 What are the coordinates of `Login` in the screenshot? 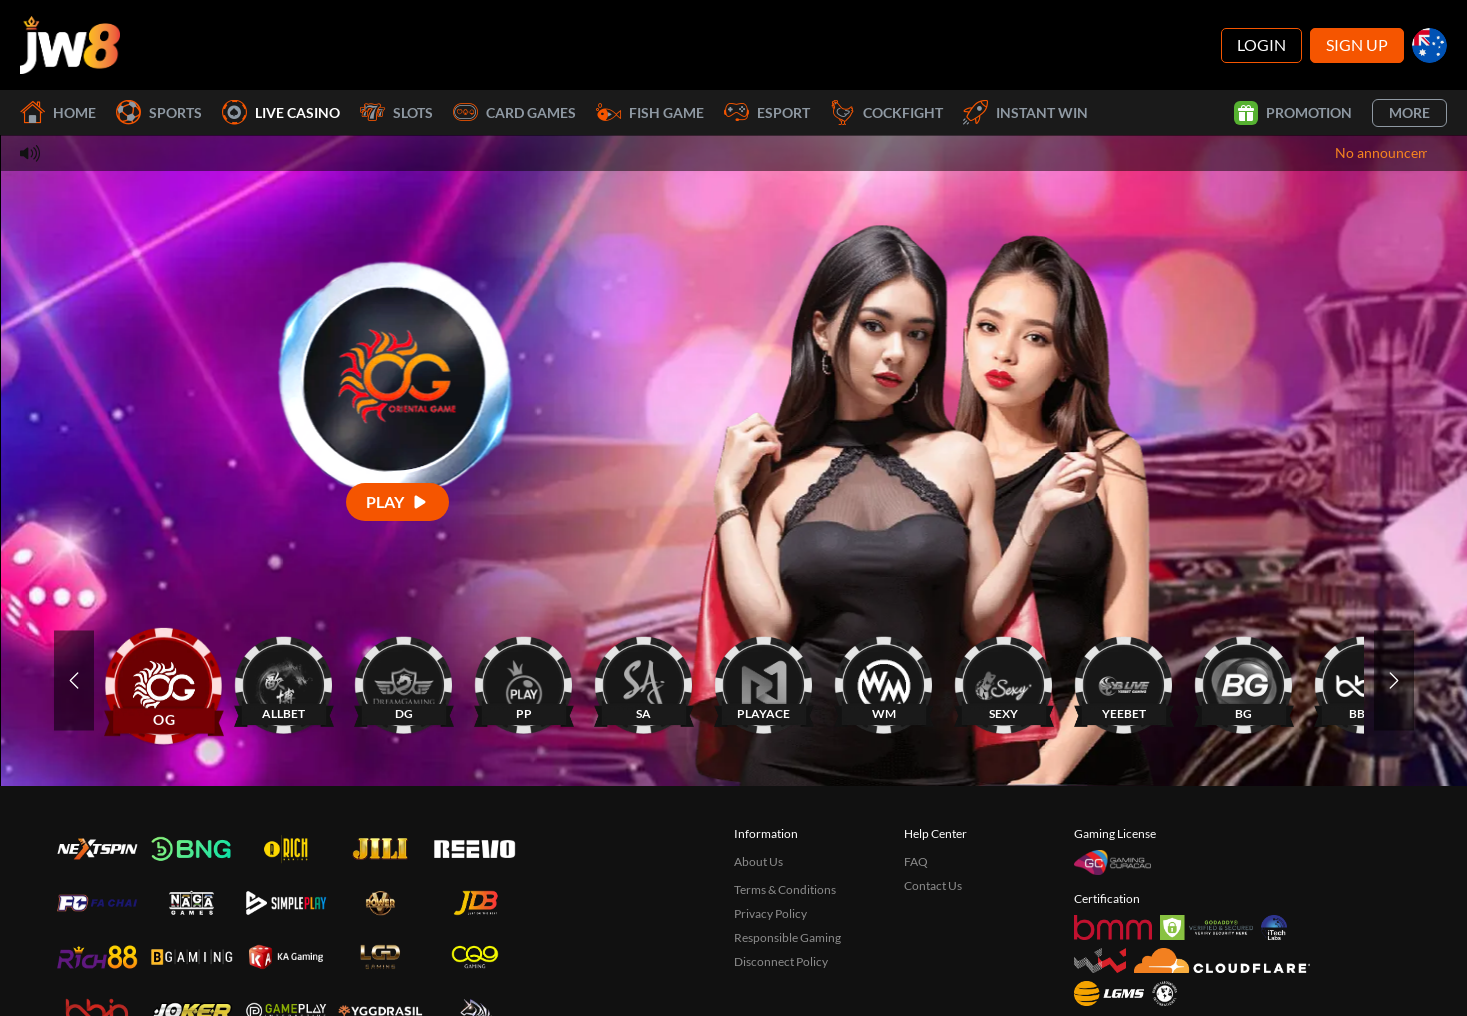 It's located at (1261, 44).